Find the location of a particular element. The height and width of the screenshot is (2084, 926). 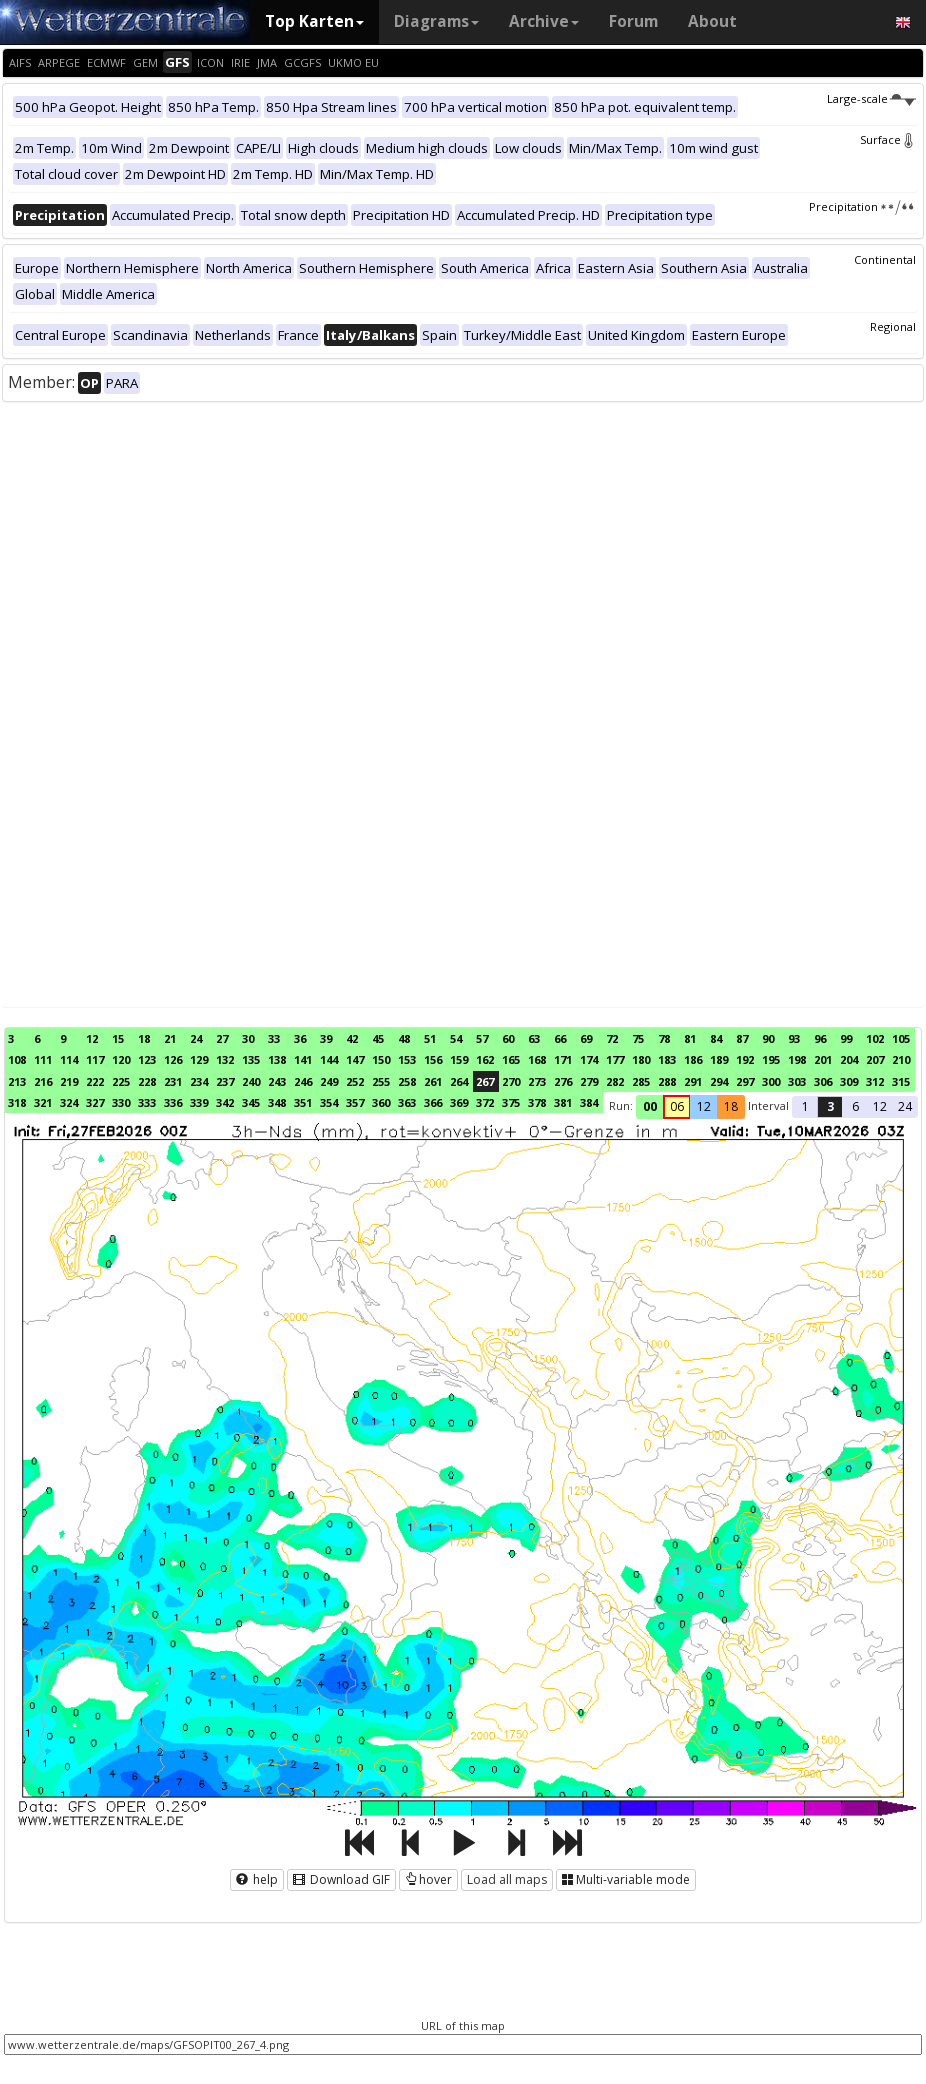

84 is located at coordinates (716, 1038).